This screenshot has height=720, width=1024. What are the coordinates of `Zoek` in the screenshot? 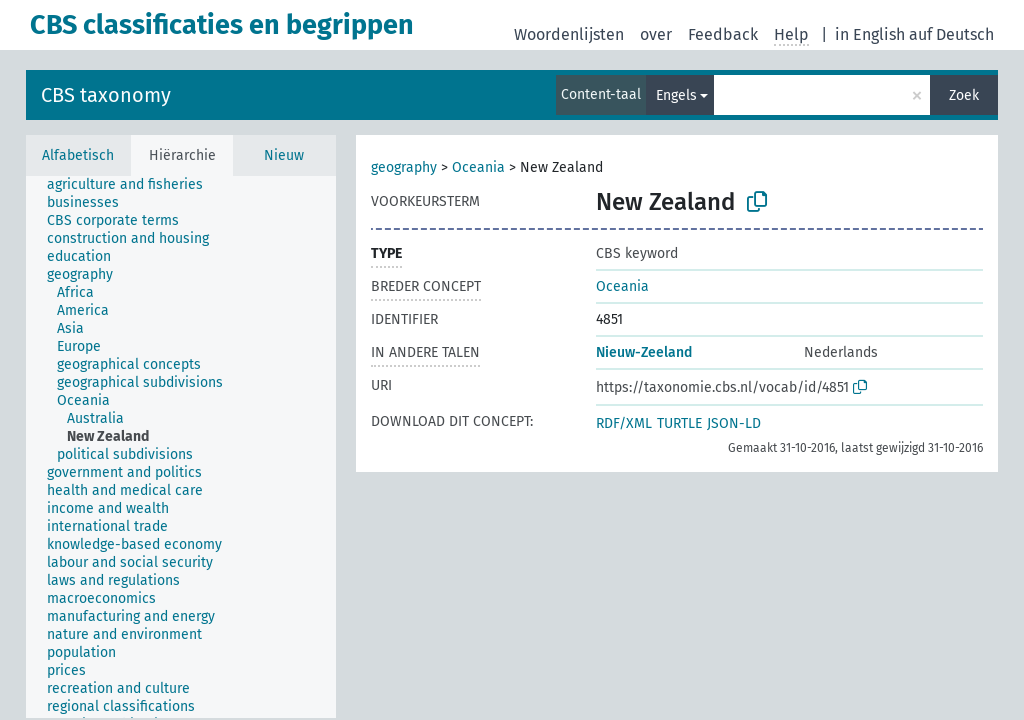 It's located at (964, 95).